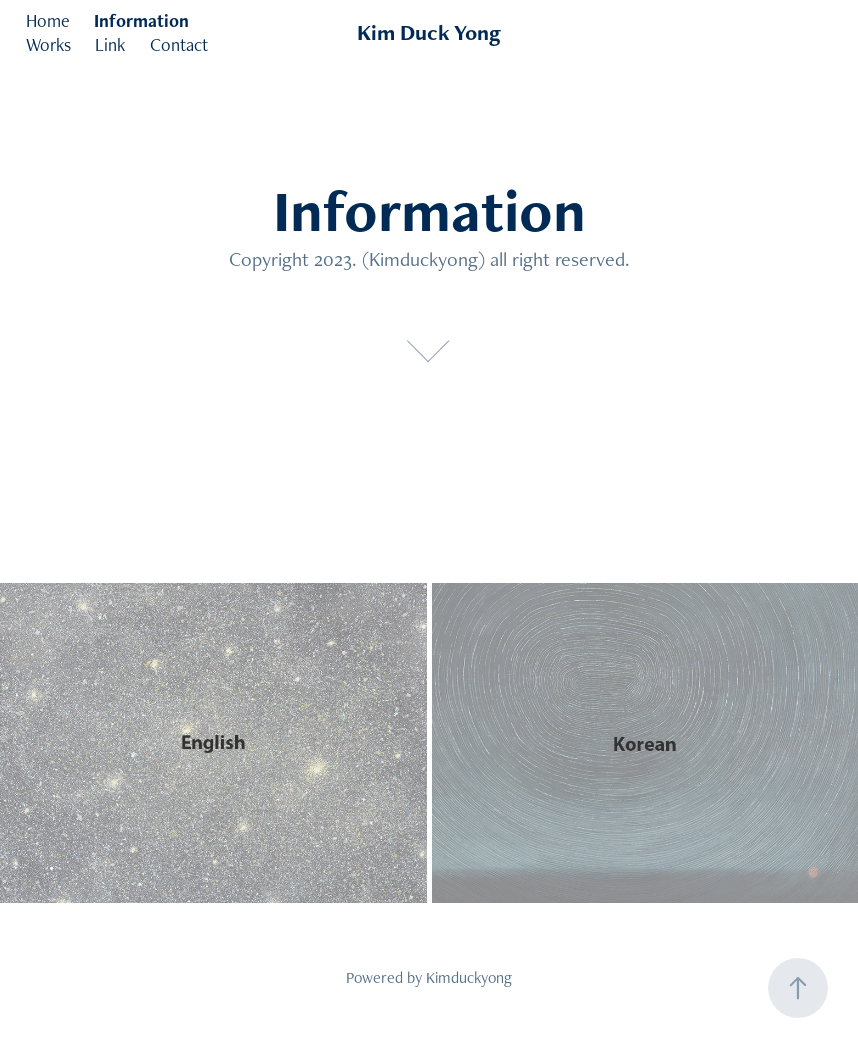 Image resolution: width=858 pixels, height=1048 pixels. I want to click on Contact, so click(179, 44).